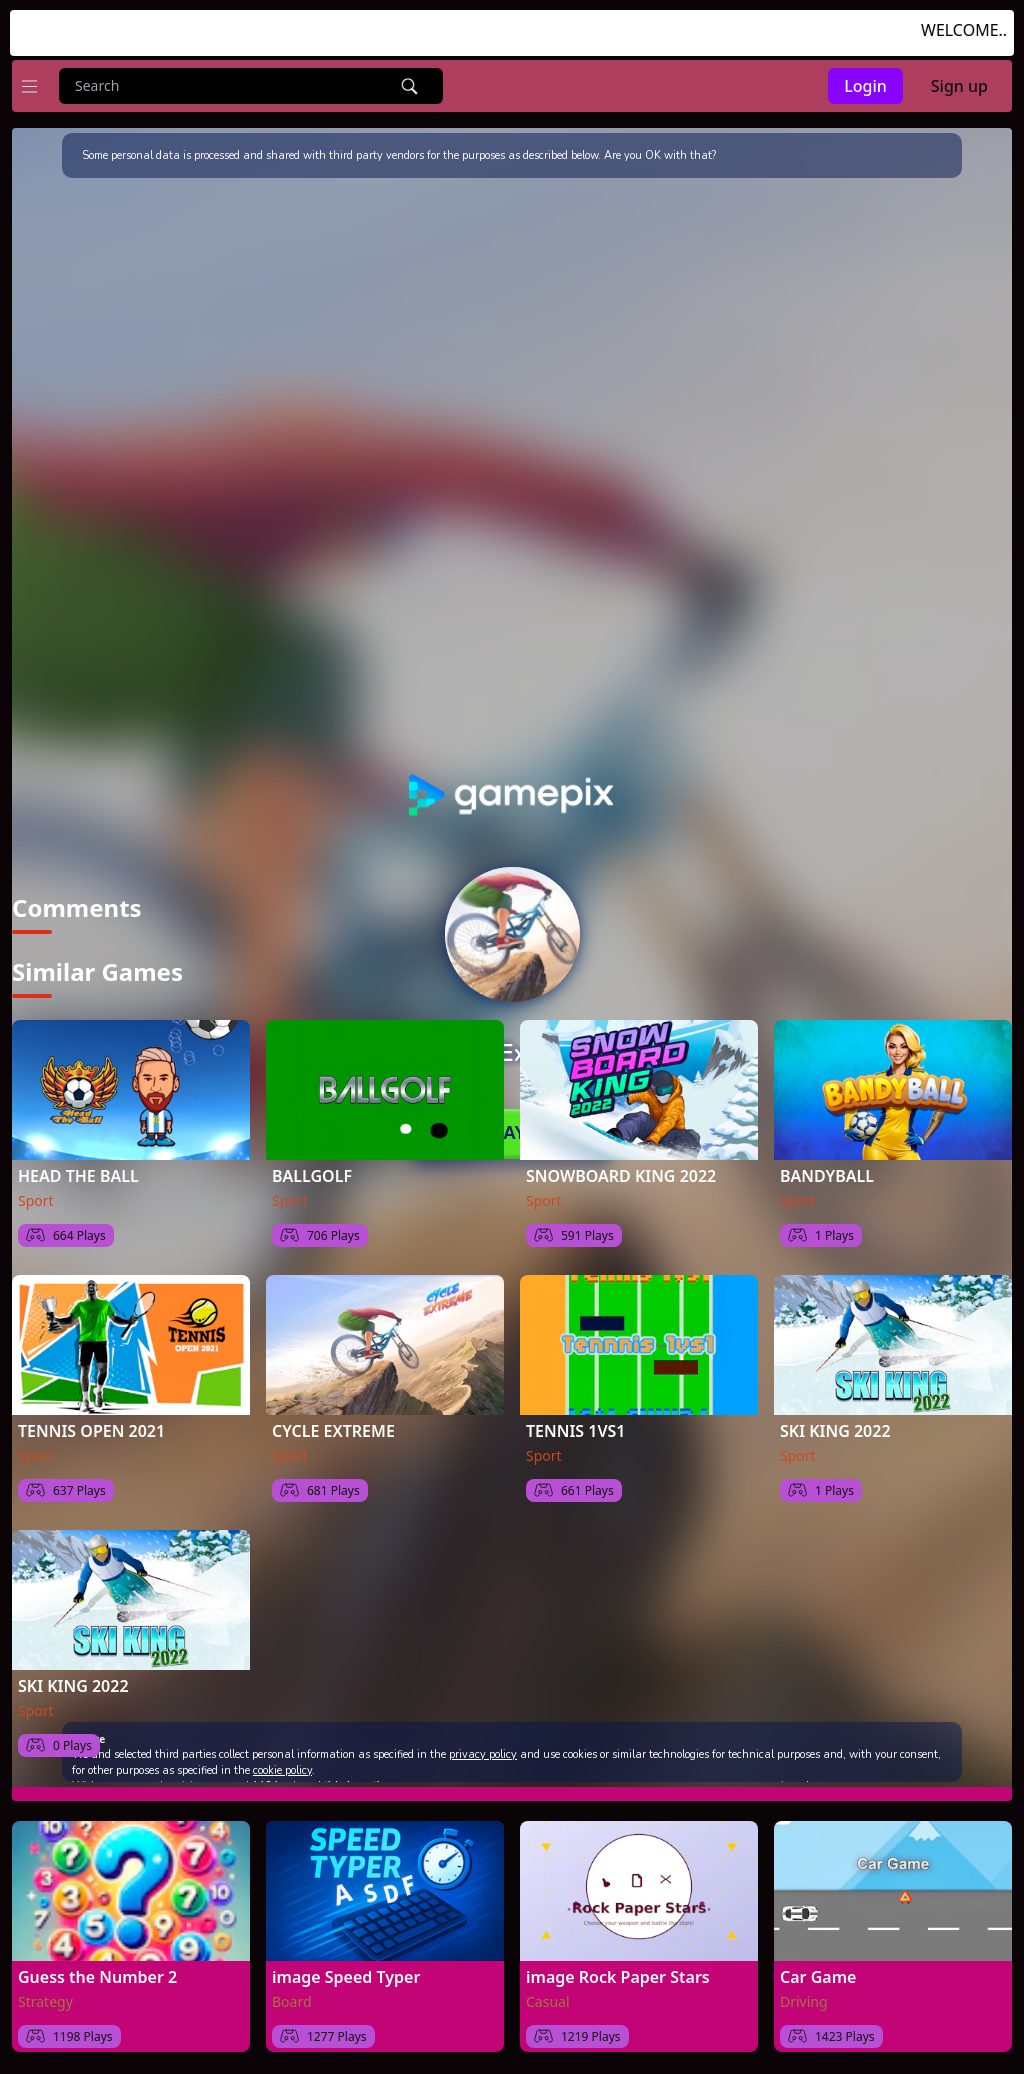  I want to click on BALLGOLF, so click(312, 1166).